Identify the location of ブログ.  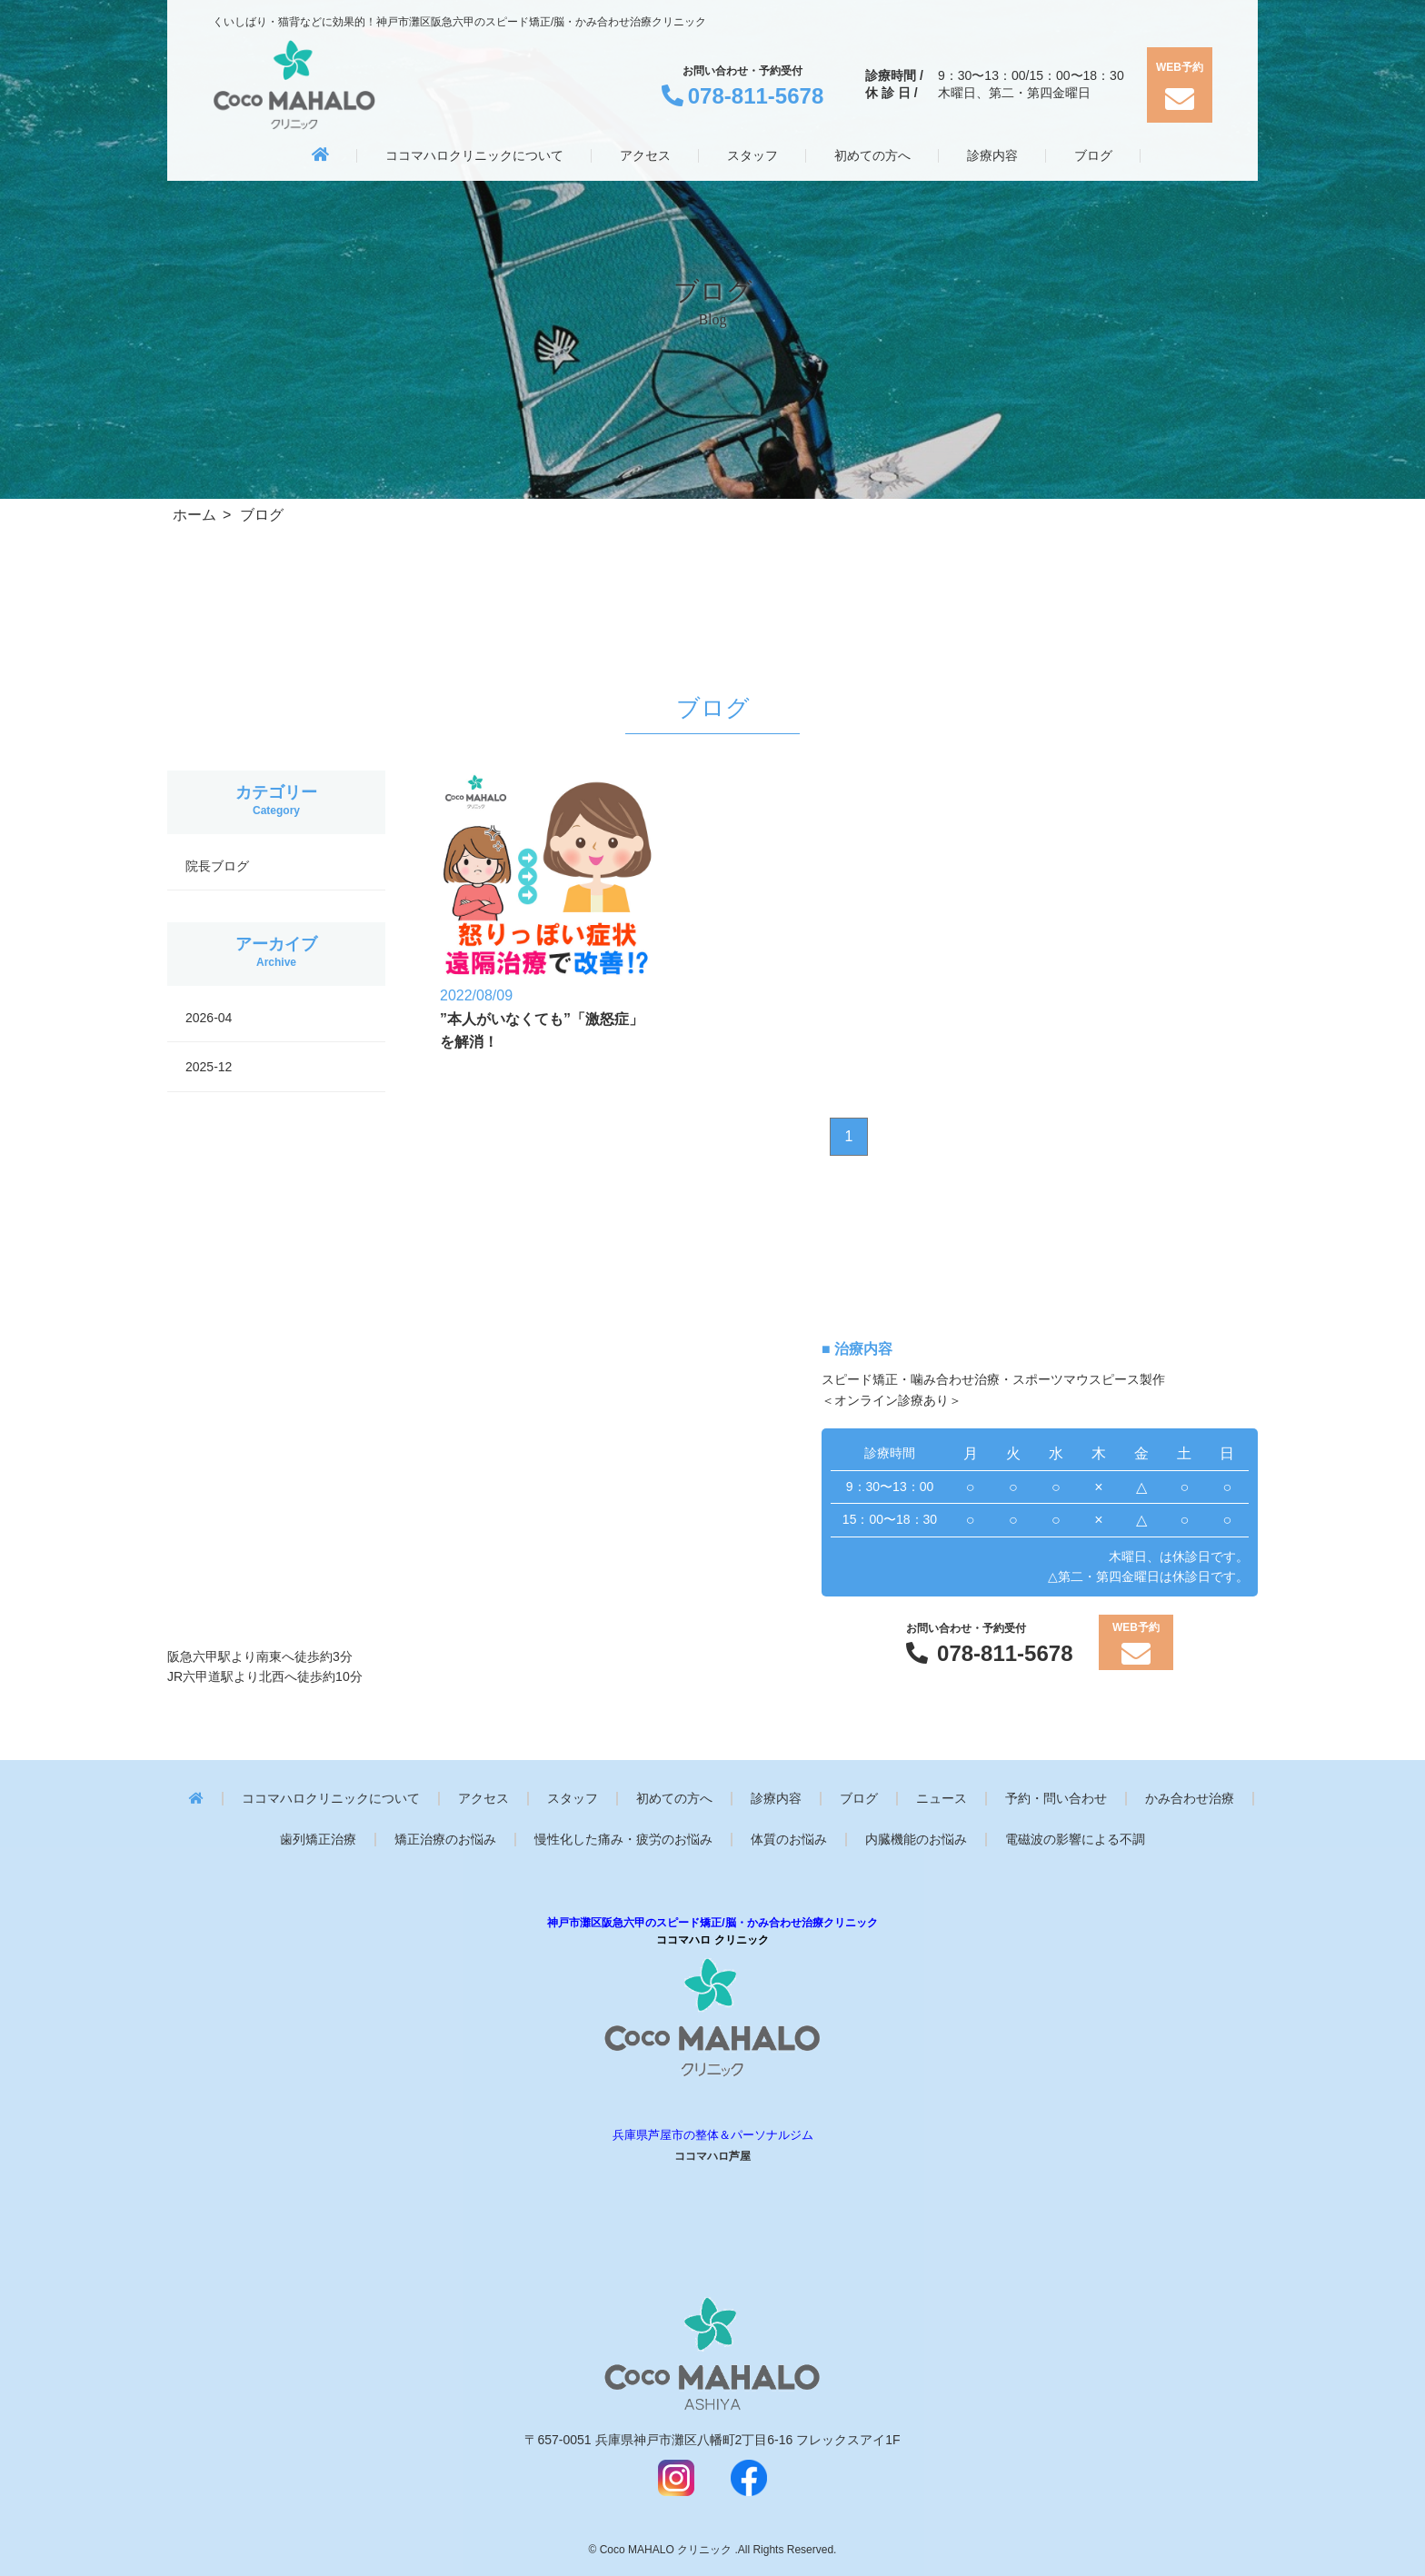
(859, 1798).